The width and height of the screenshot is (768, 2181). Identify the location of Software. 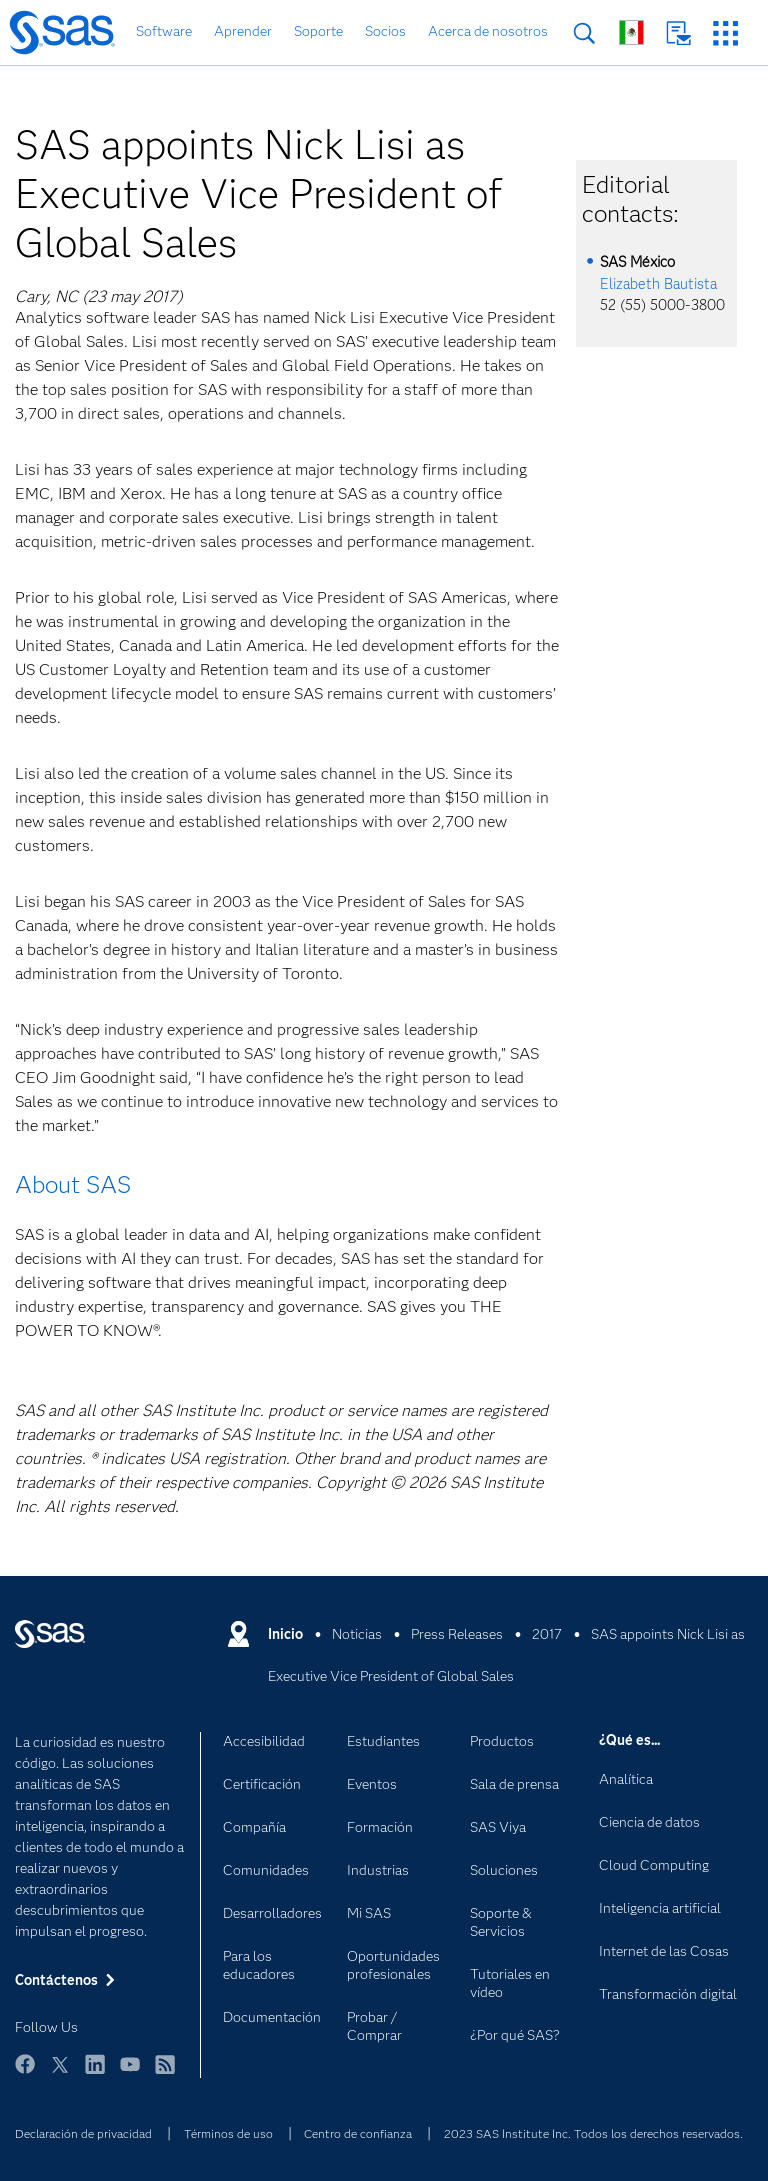
(164, 31).